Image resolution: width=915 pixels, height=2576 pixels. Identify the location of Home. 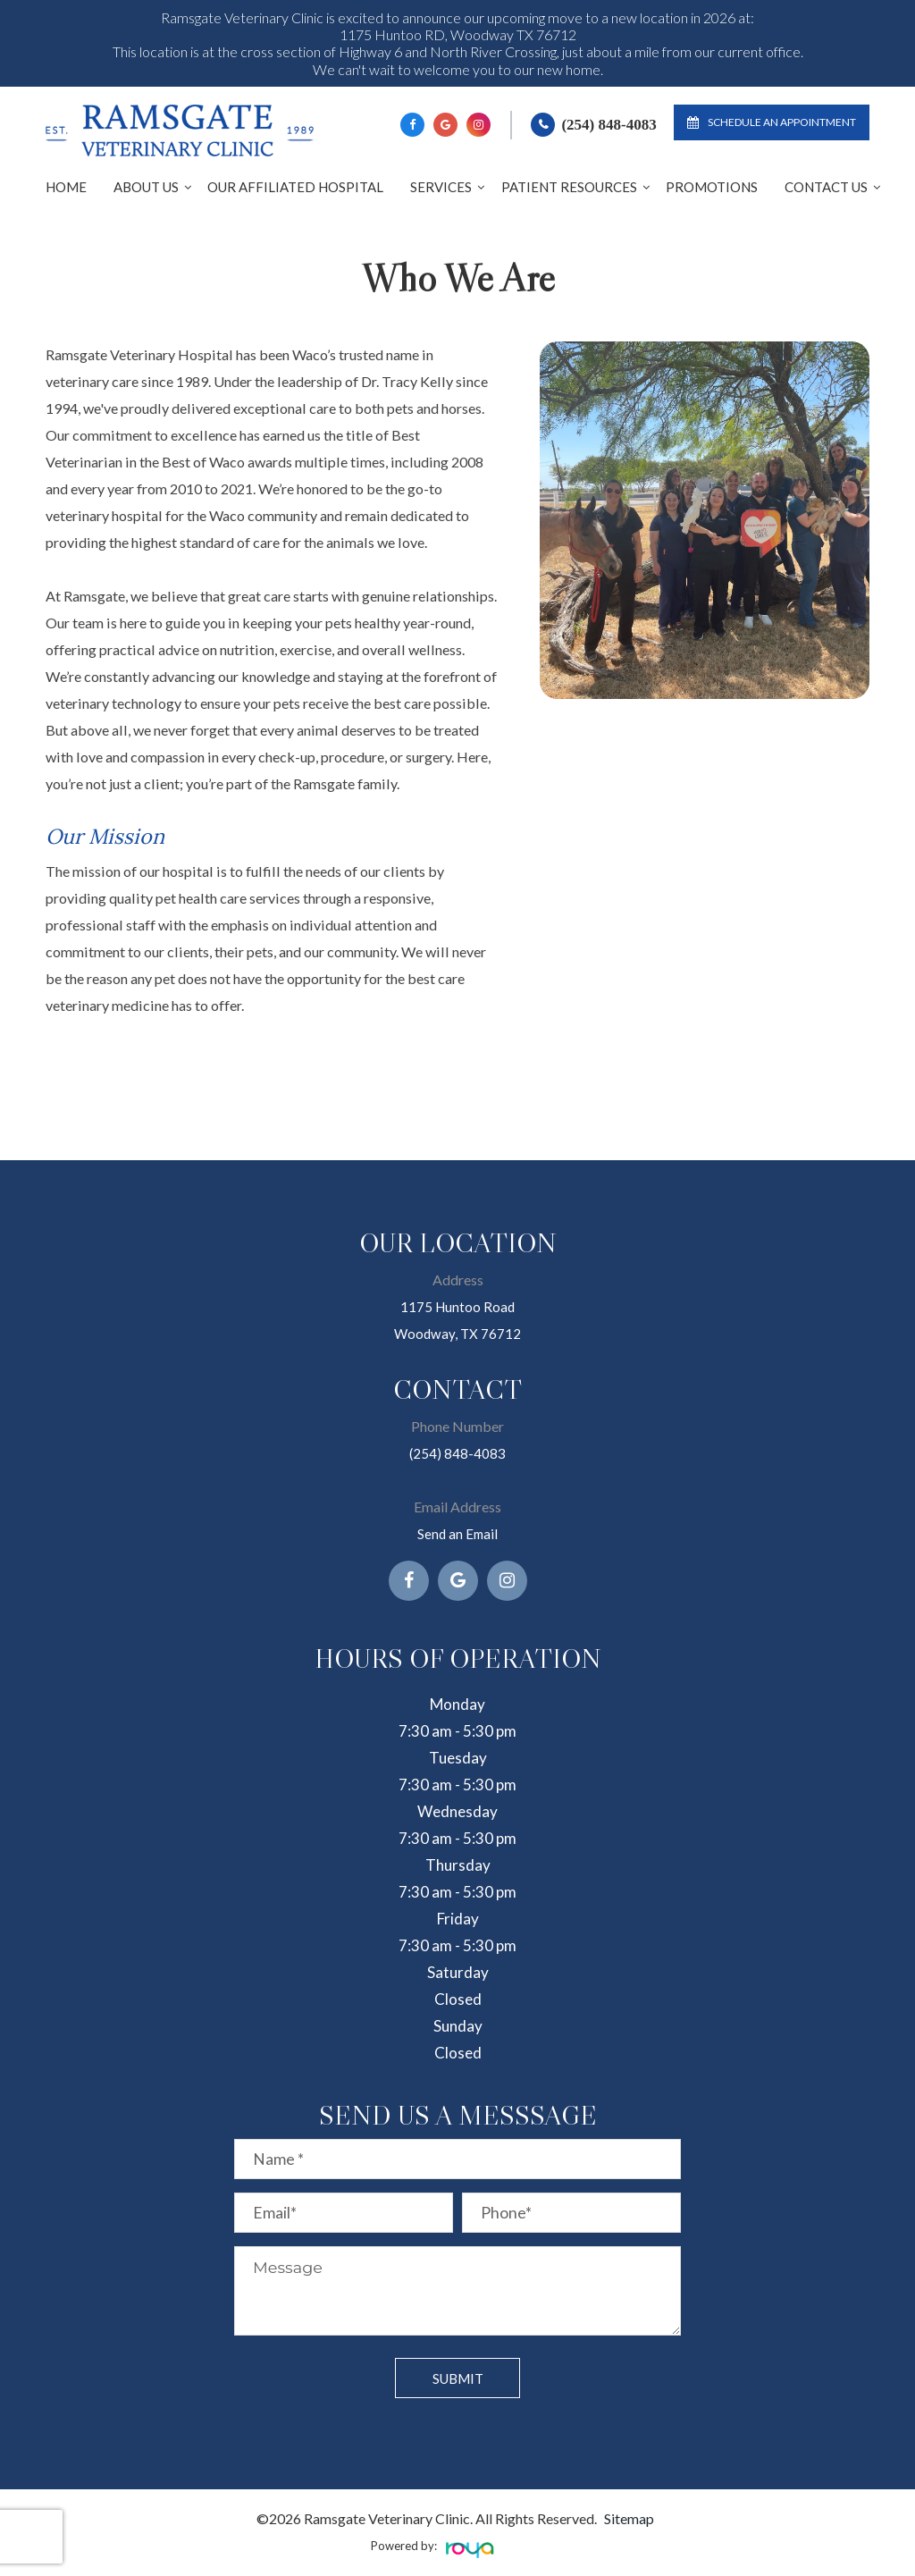
(66, 187).